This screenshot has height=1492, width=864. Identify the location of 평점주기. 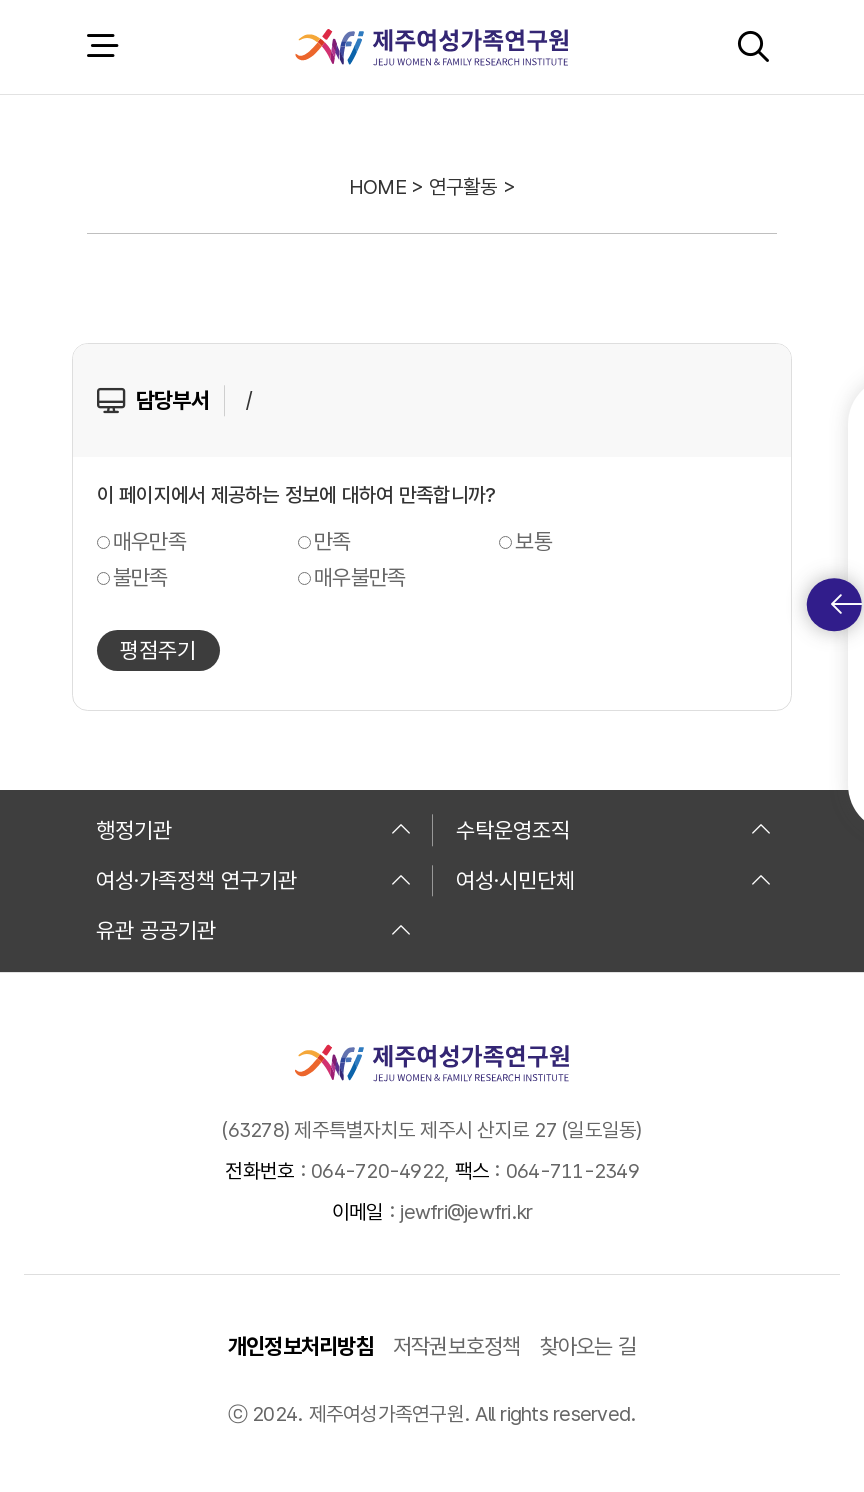
(158, 650).